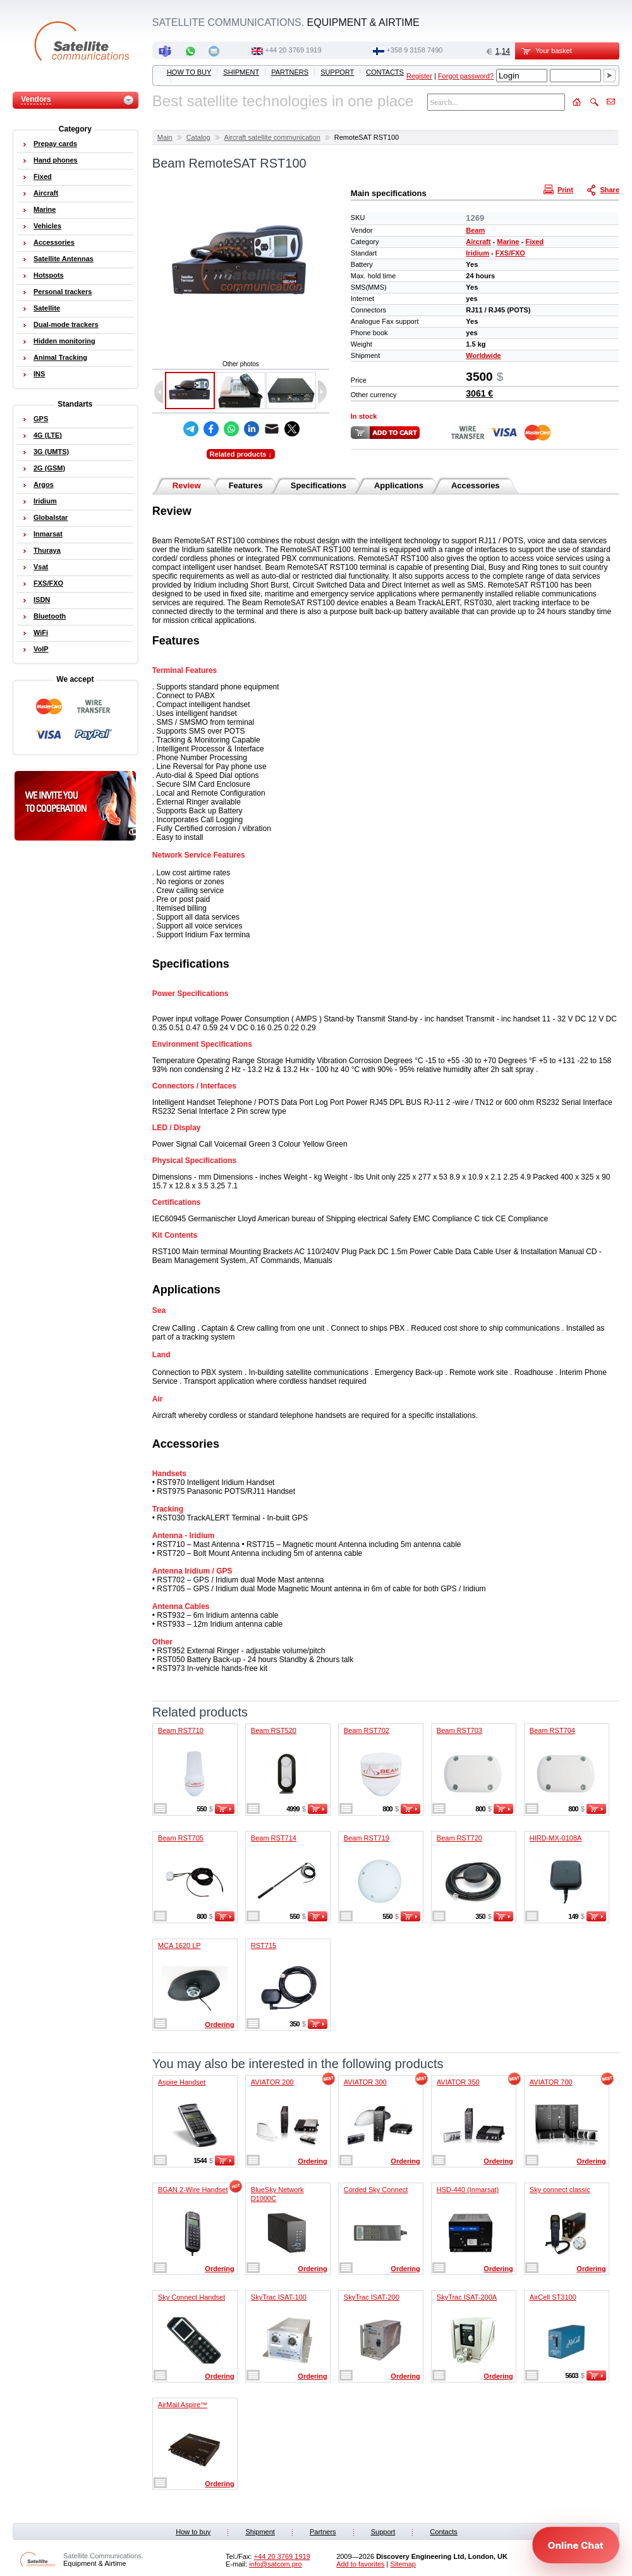  I want to click on AVIATOR 350, so click(458, 2082).